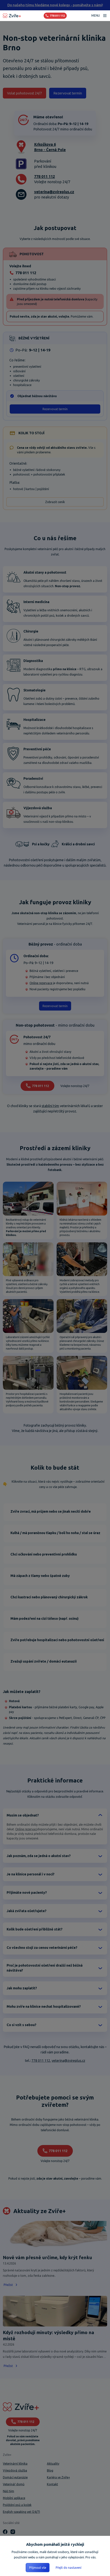  I want to click on Pojištění psů a koček, so click(17, 2505).